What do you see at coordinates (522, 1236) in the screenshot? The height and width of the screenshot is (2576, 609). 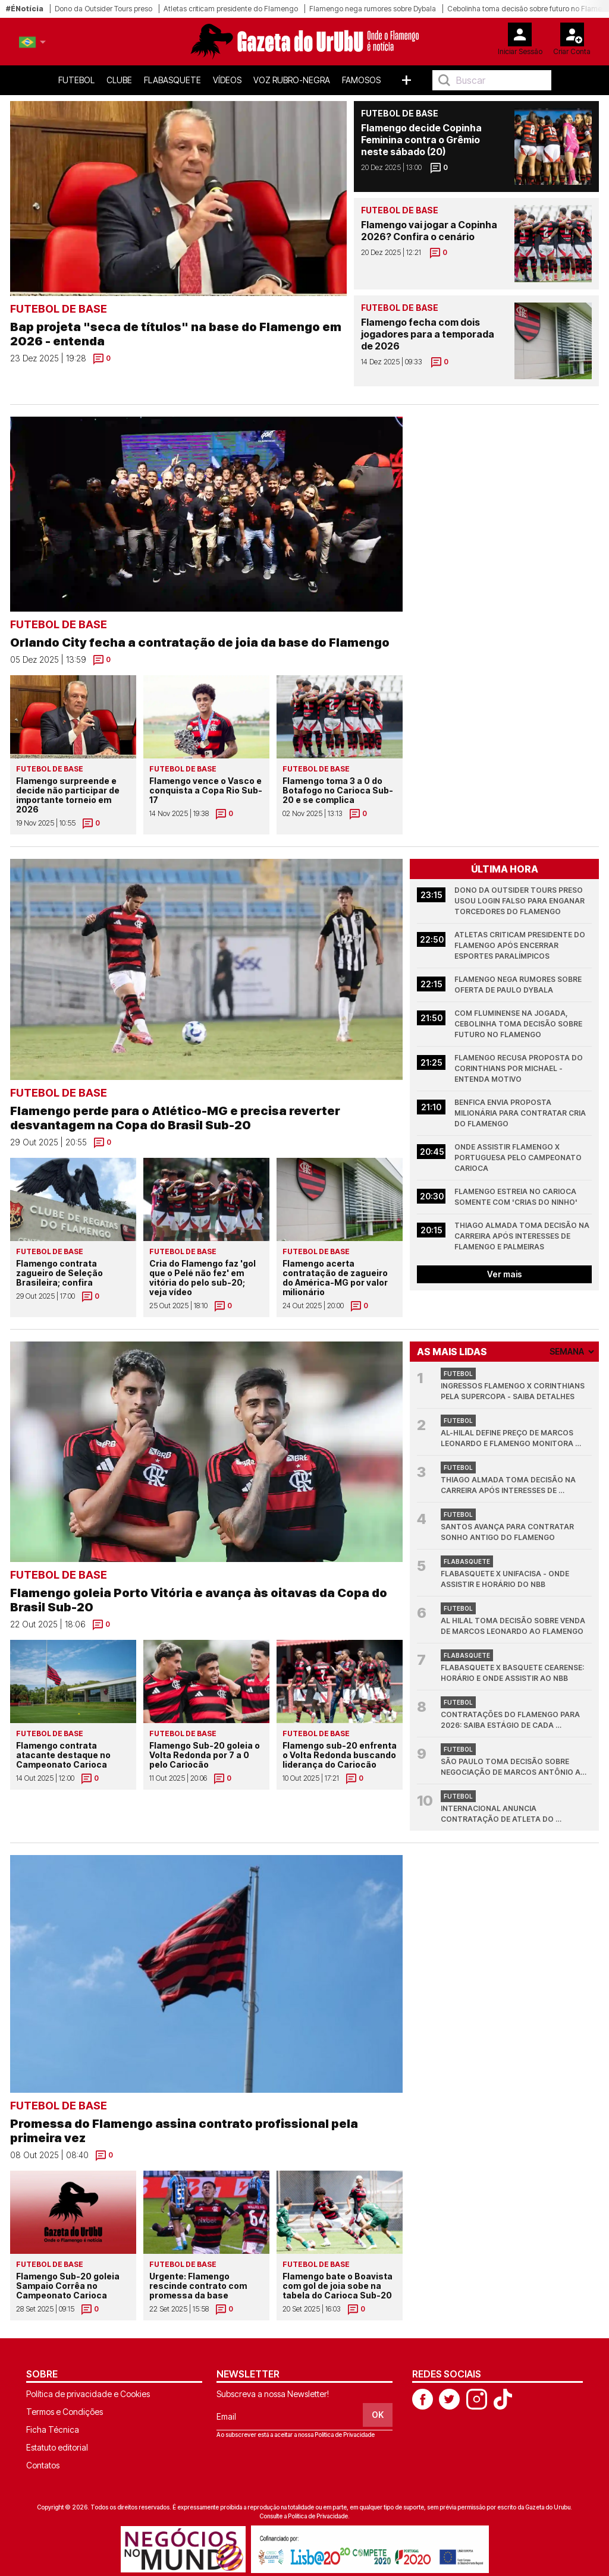 I see `Thiago Almada toma decisão na carreira após interesses de Flamengo e Palmeiras` at bounding box center [522, 1236].